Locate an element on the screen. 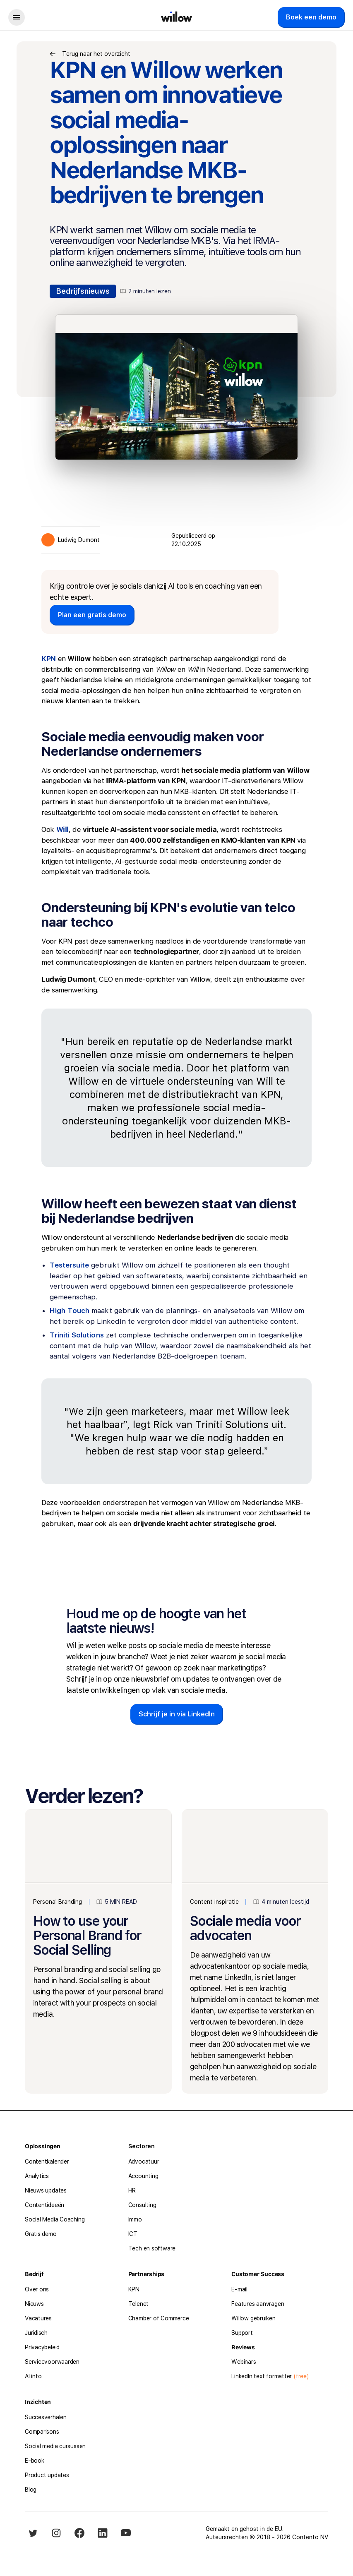 The height and width of the screenshot is (2576, 353). Immo is located at coordinates (135, 2219).